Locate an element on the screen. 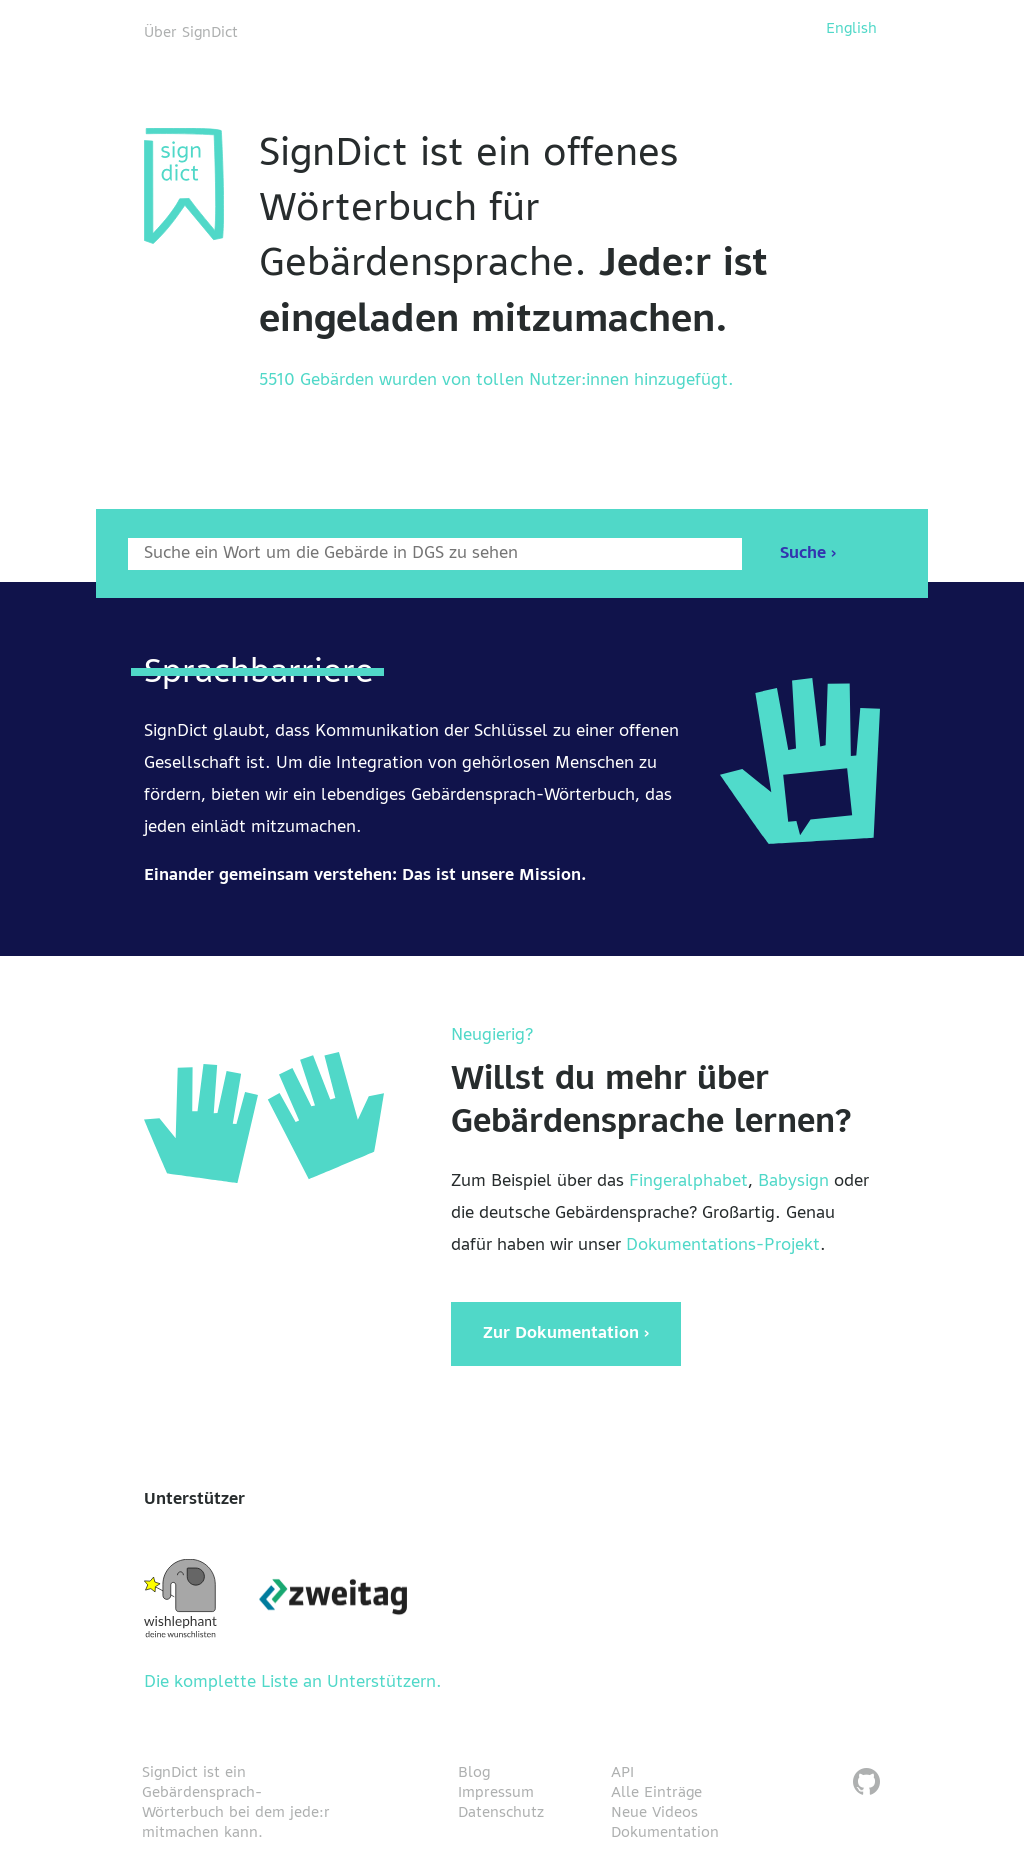 This screenshot has height=1859, width=1024. Zur Dokumentation › is located at coordinates (566, 1334).